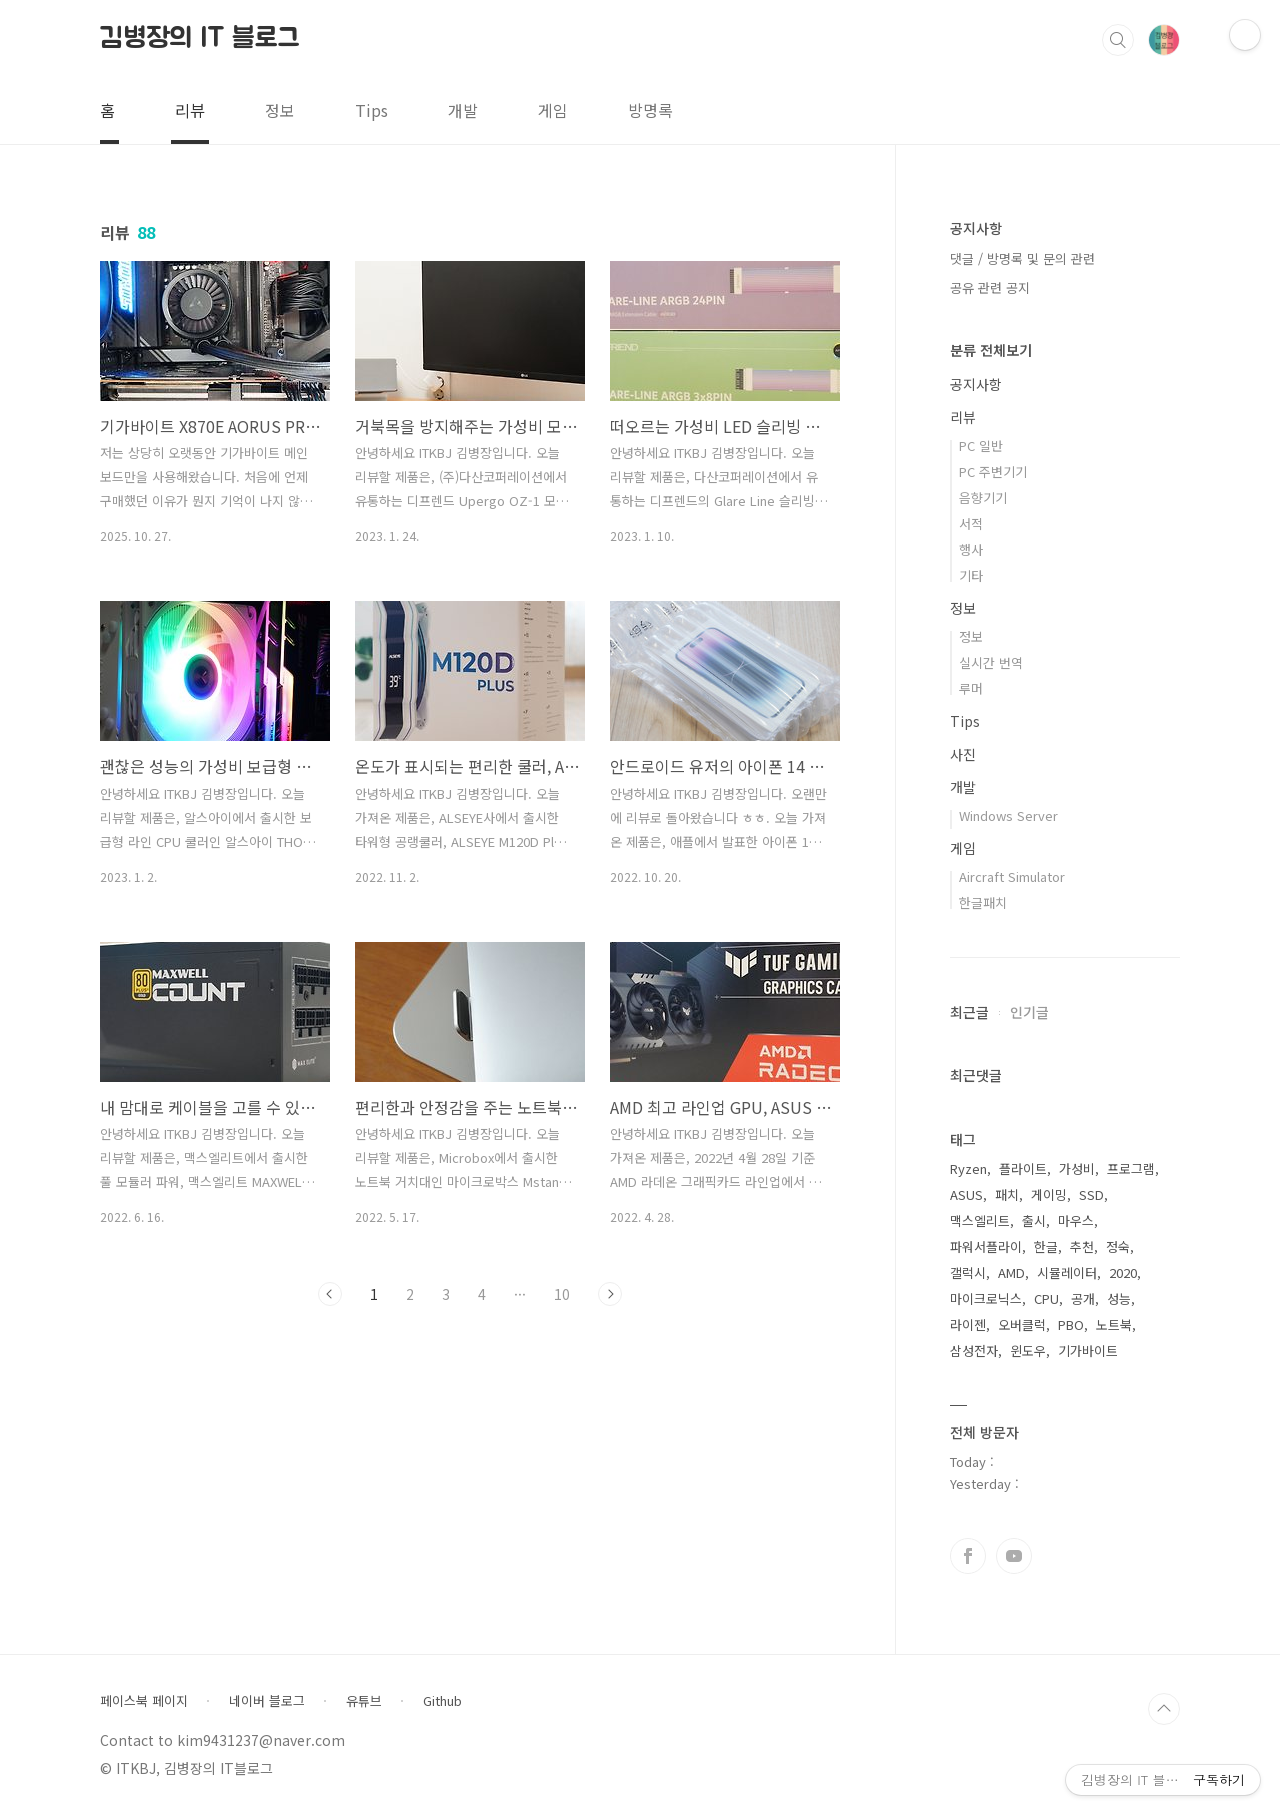  I want to click on 공지사항, so click(976, 384).